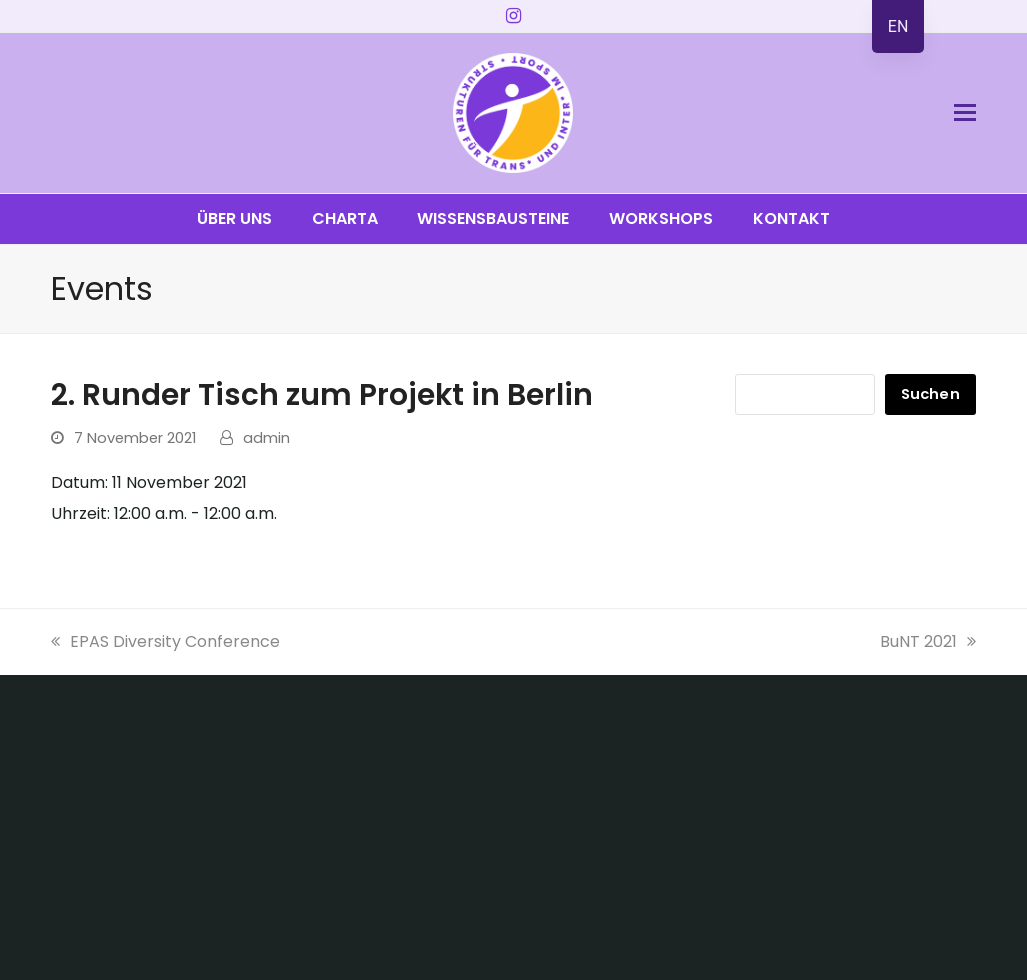 Image resolution: width=1027 pixels, height=980 pixels. I want to click on BuNT 2021, so click(928, 641).